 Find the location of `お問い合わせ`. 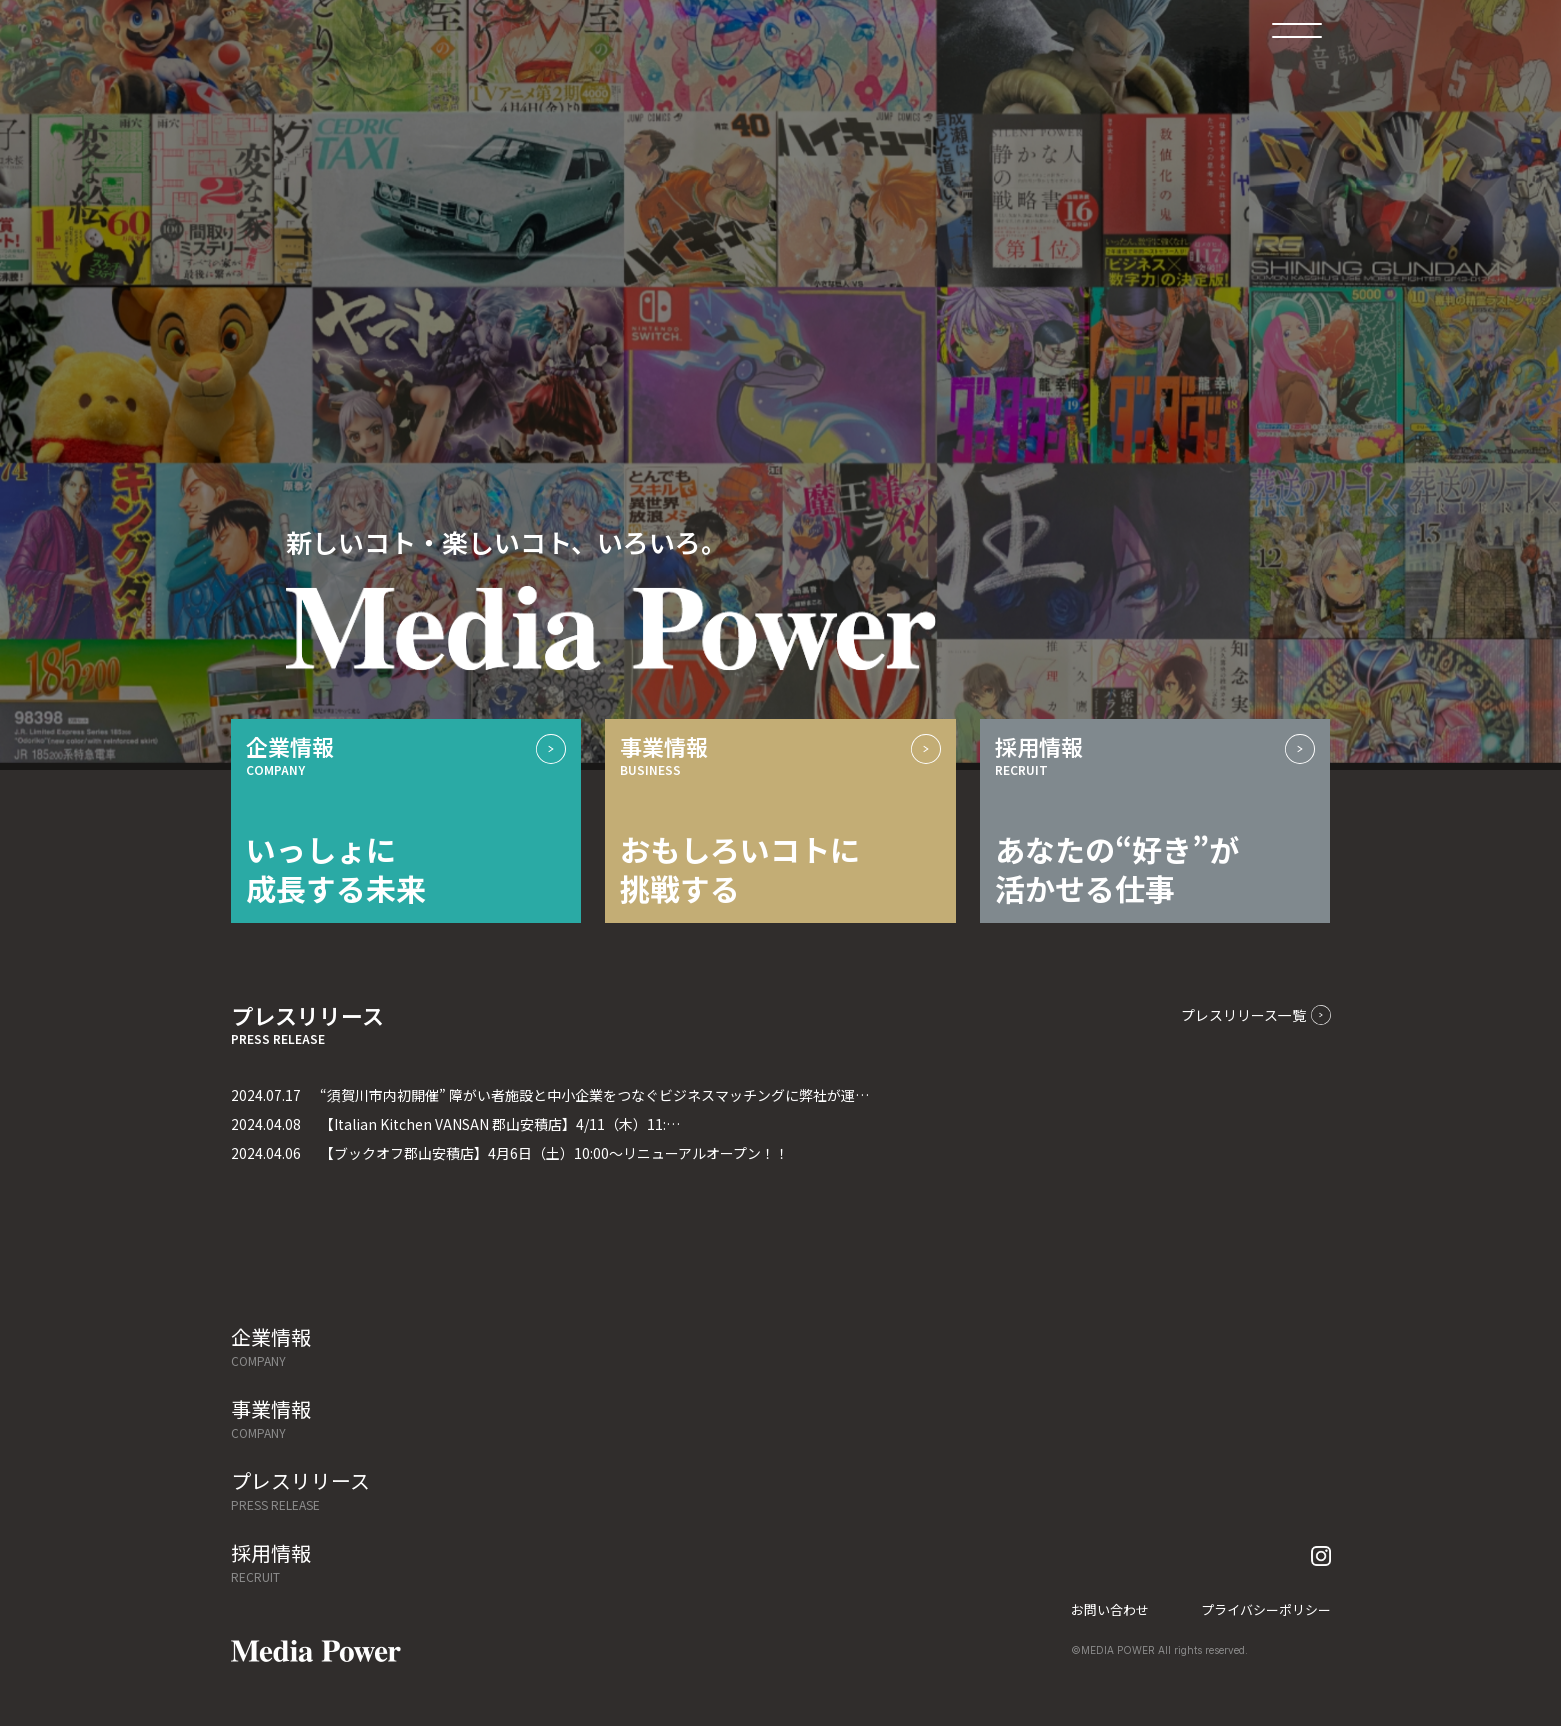

お問い合わせ is located at coordinates (1110, 1609).